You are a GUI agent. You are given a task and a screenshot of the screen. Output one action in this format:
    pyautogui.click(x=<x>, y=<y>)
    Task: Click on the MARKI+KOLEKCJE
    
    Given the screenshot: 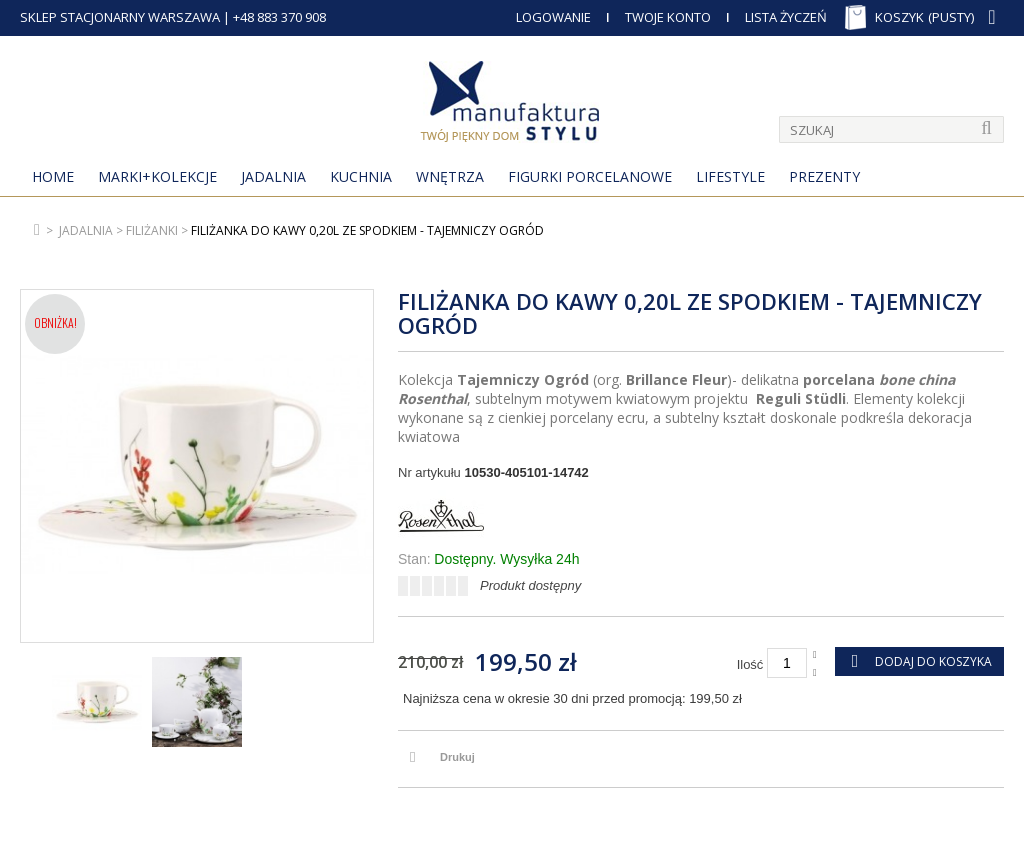 What is the action you would take?
    pyautogui.click(x=157, y=176)
    